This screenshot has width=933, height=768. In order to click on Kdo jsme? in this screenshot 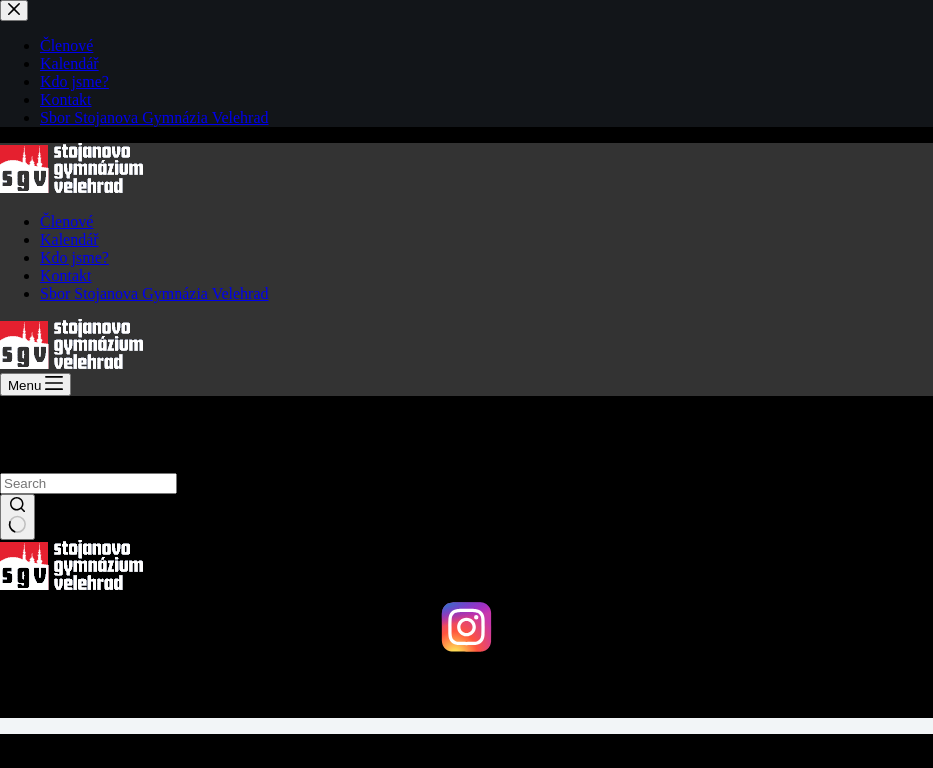, I will do `click(74, 257)`.